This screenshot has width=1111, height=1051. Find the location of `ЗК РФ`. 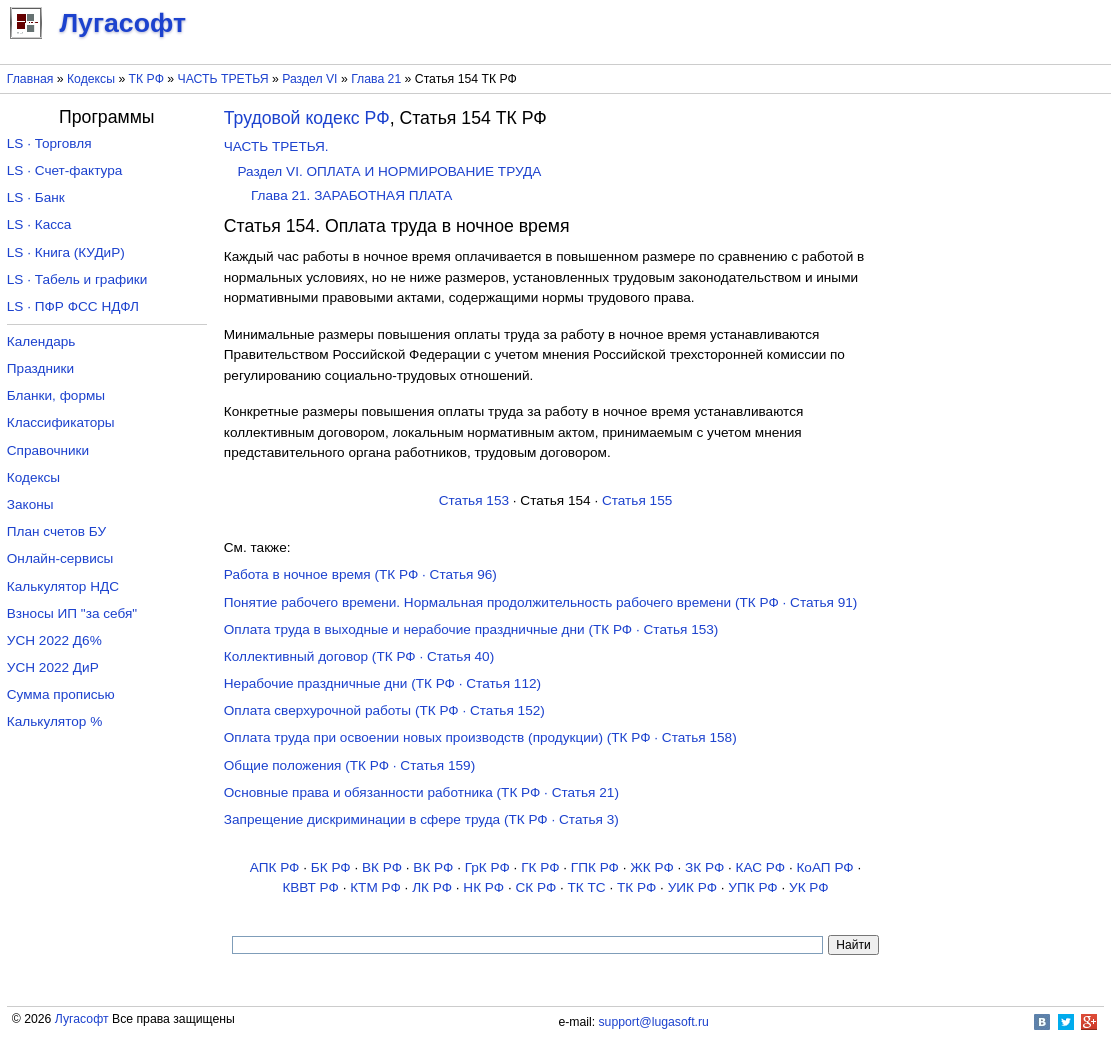

ЗК РФ is located at coordinates (704, 867).